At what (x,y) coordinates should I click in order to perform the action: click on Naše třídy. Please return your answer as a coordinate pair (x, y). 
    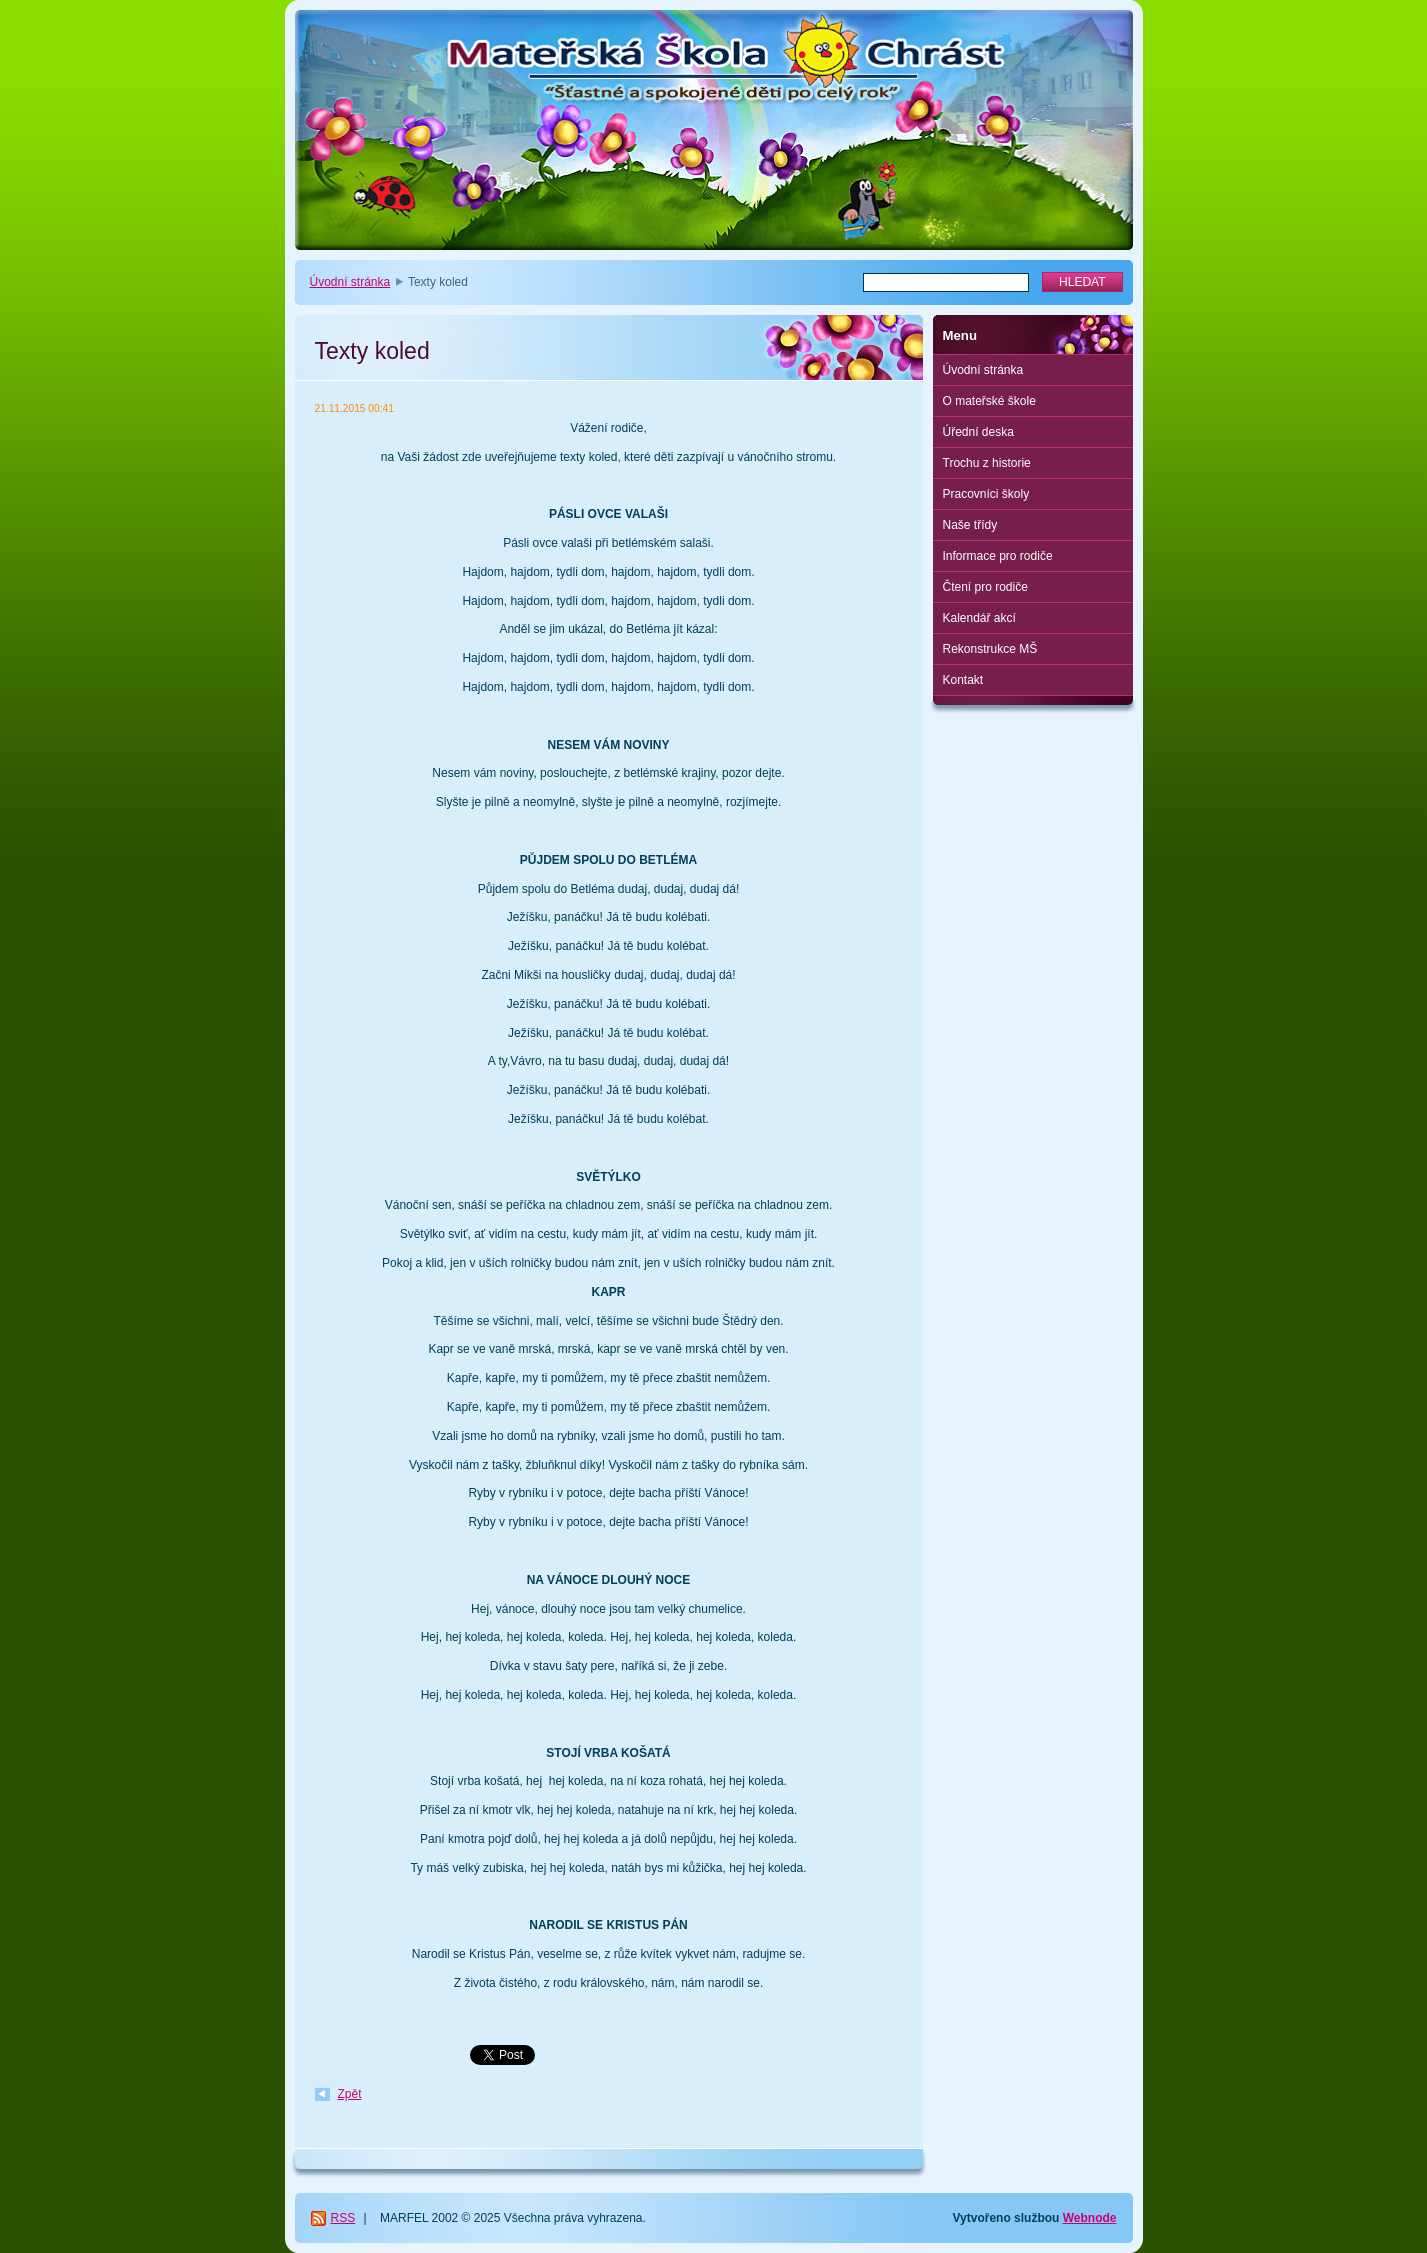
    Looking at the image, I should click on (970, 525).